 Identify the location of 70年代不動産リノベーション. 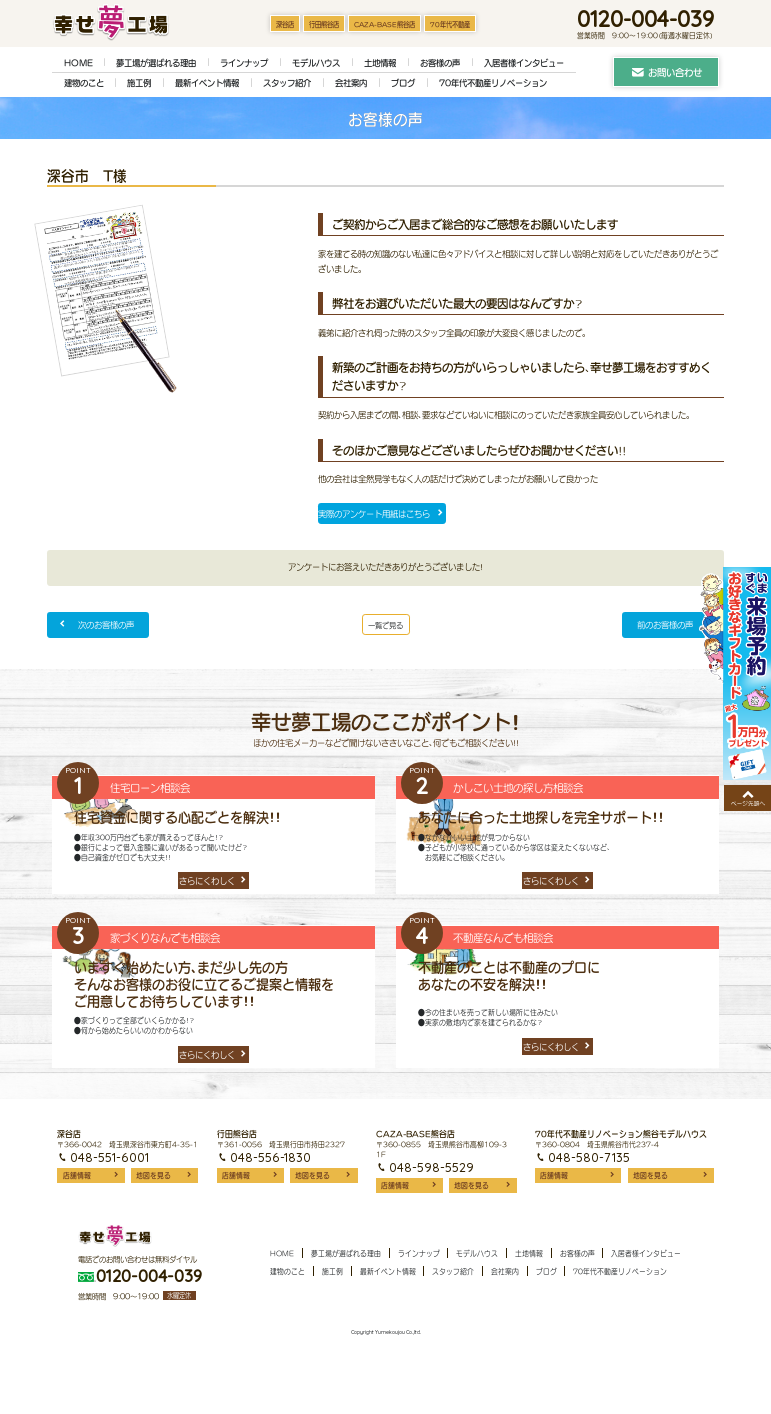
(493, 83).